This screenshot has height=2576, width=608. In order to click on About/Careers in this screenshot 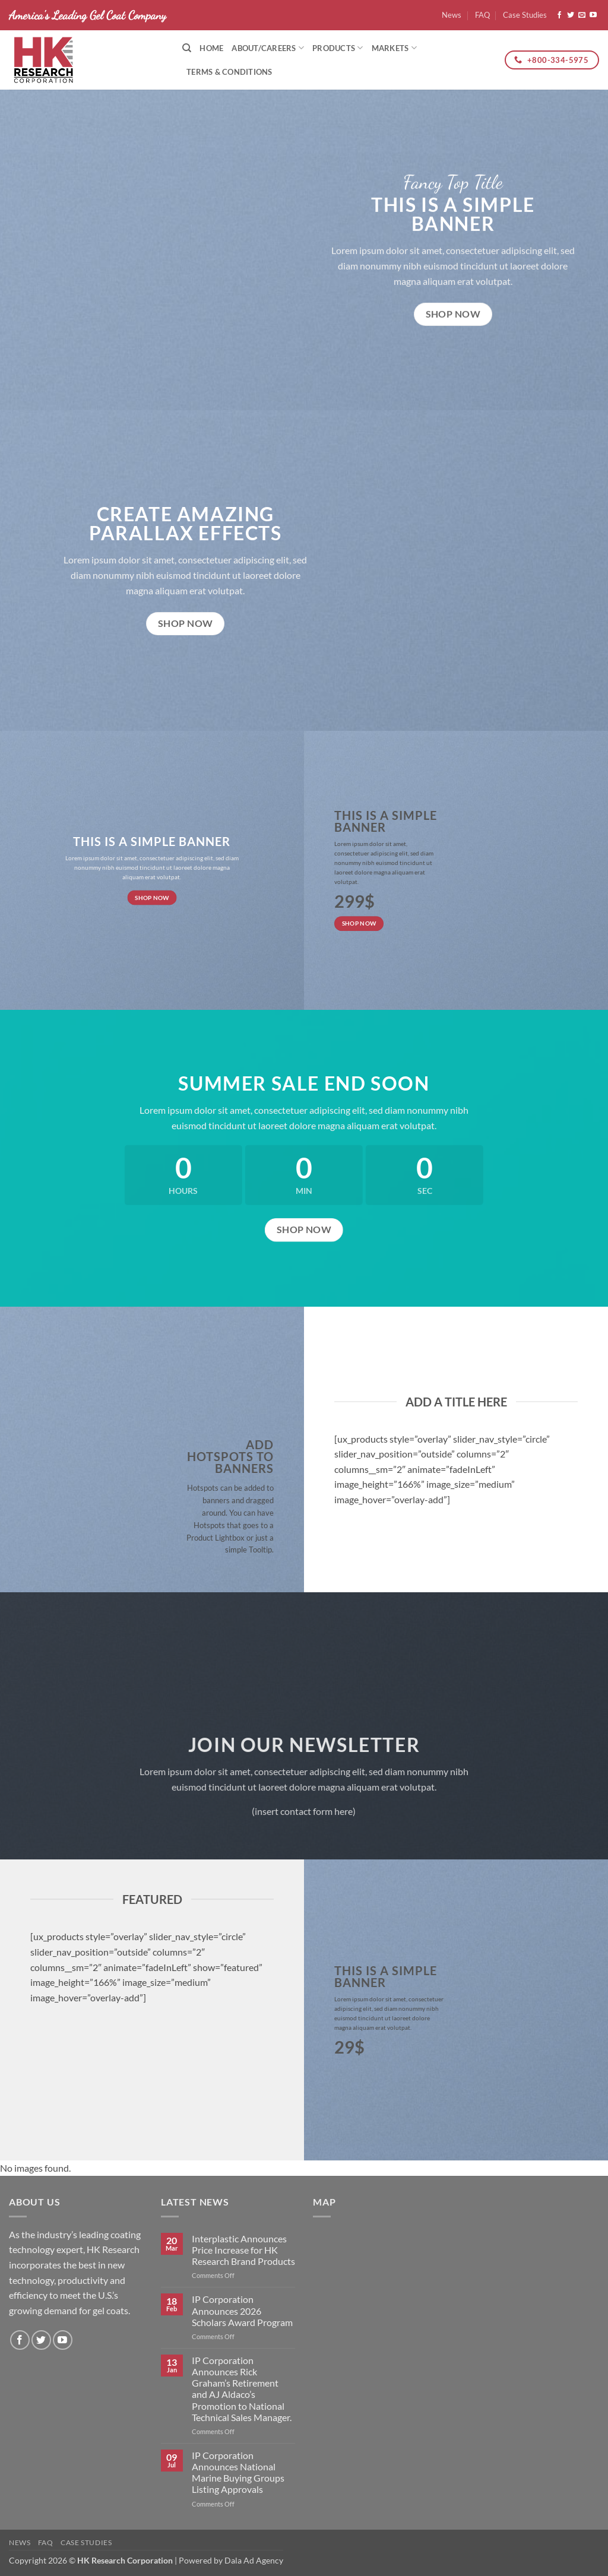, I will do `click(268, 47)`.